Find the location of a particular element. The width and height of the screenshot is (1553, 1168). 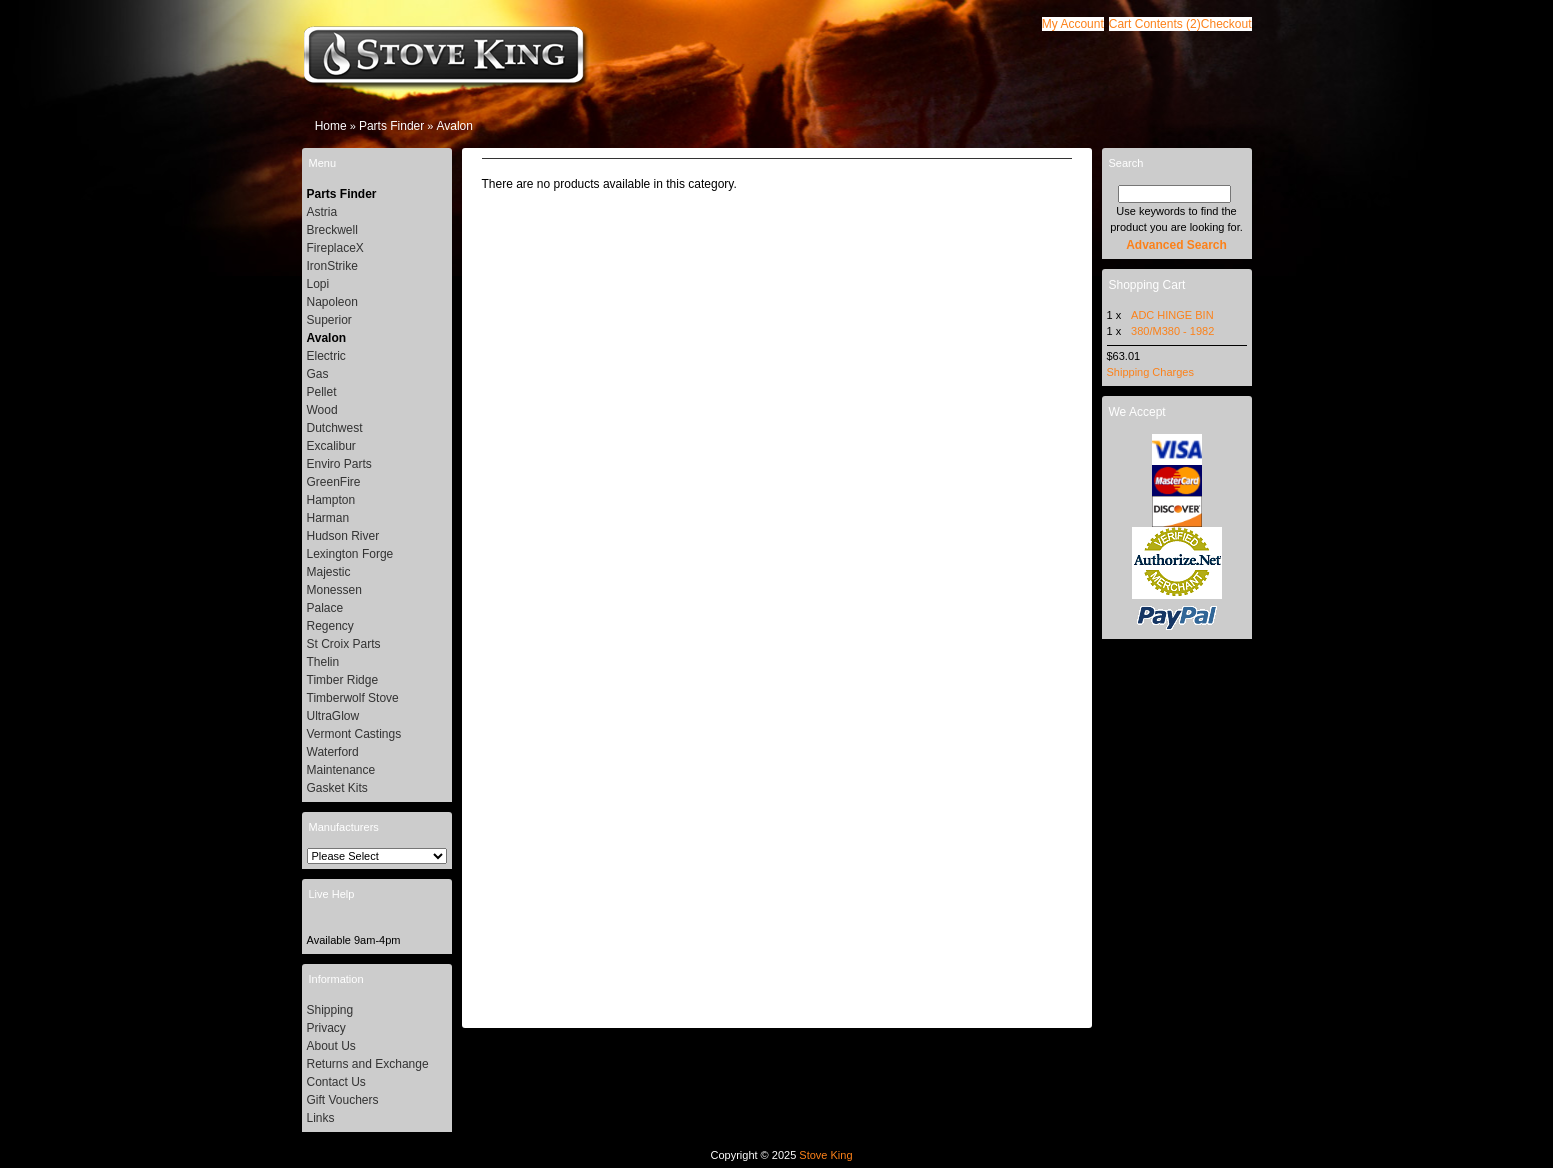

Excalibur is located at coordinates (331, 446).